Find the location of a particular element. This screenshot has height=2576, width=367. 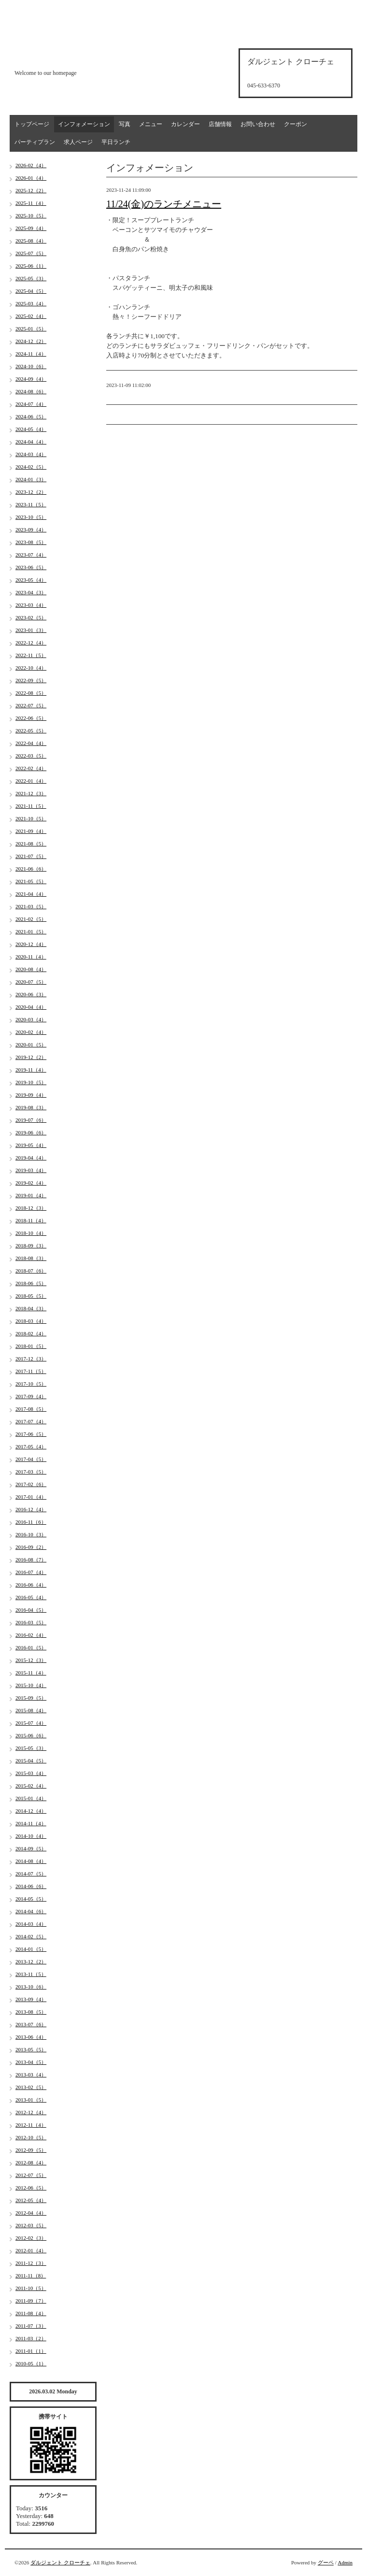

2023-05（4） is located at coordinates (30, 580).